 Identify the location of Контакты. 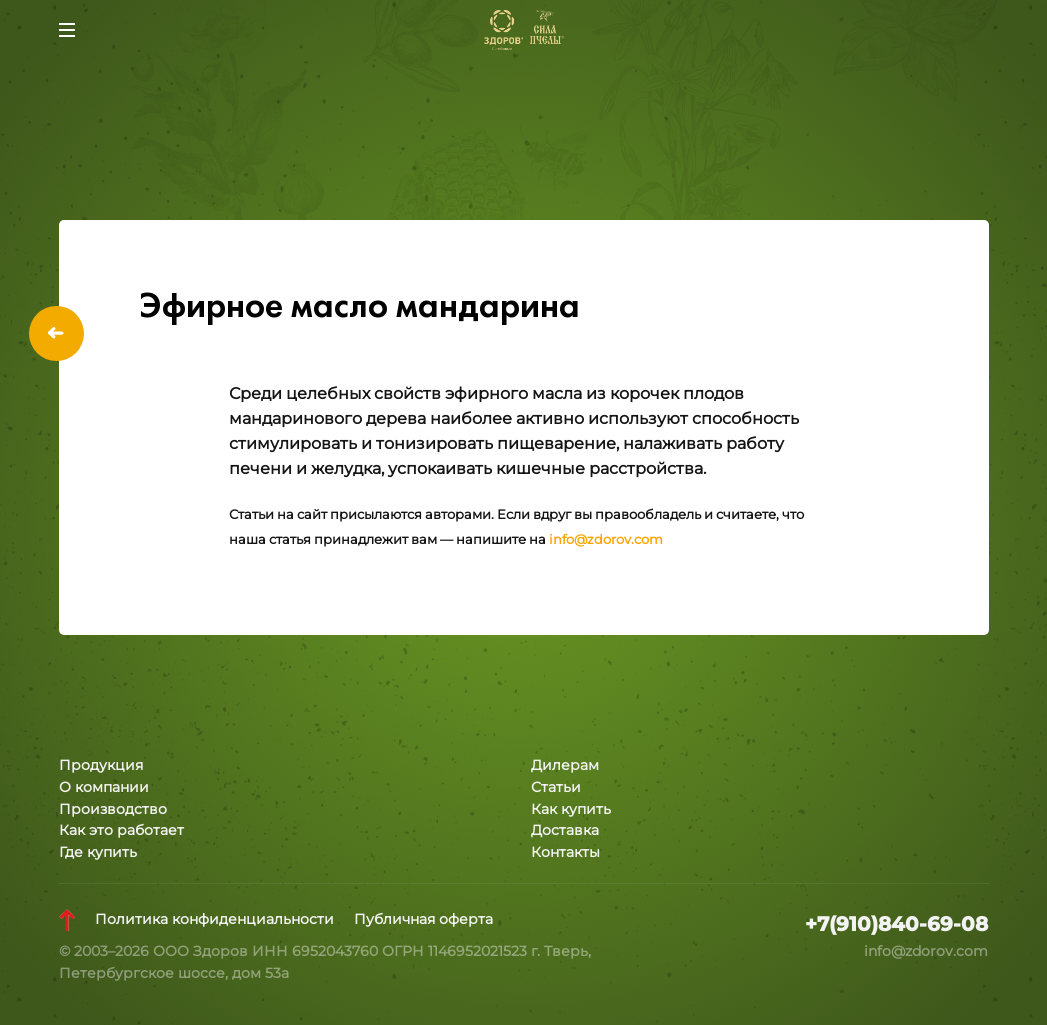
(565, 852).